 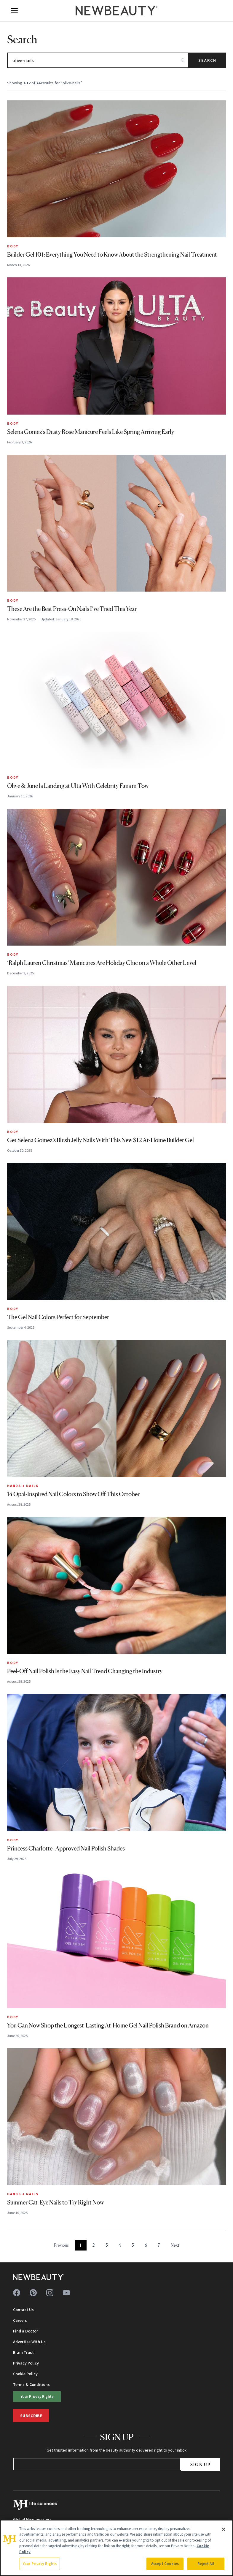 I want to click on [NewBeauty - Home], so click(x=116, y=10).